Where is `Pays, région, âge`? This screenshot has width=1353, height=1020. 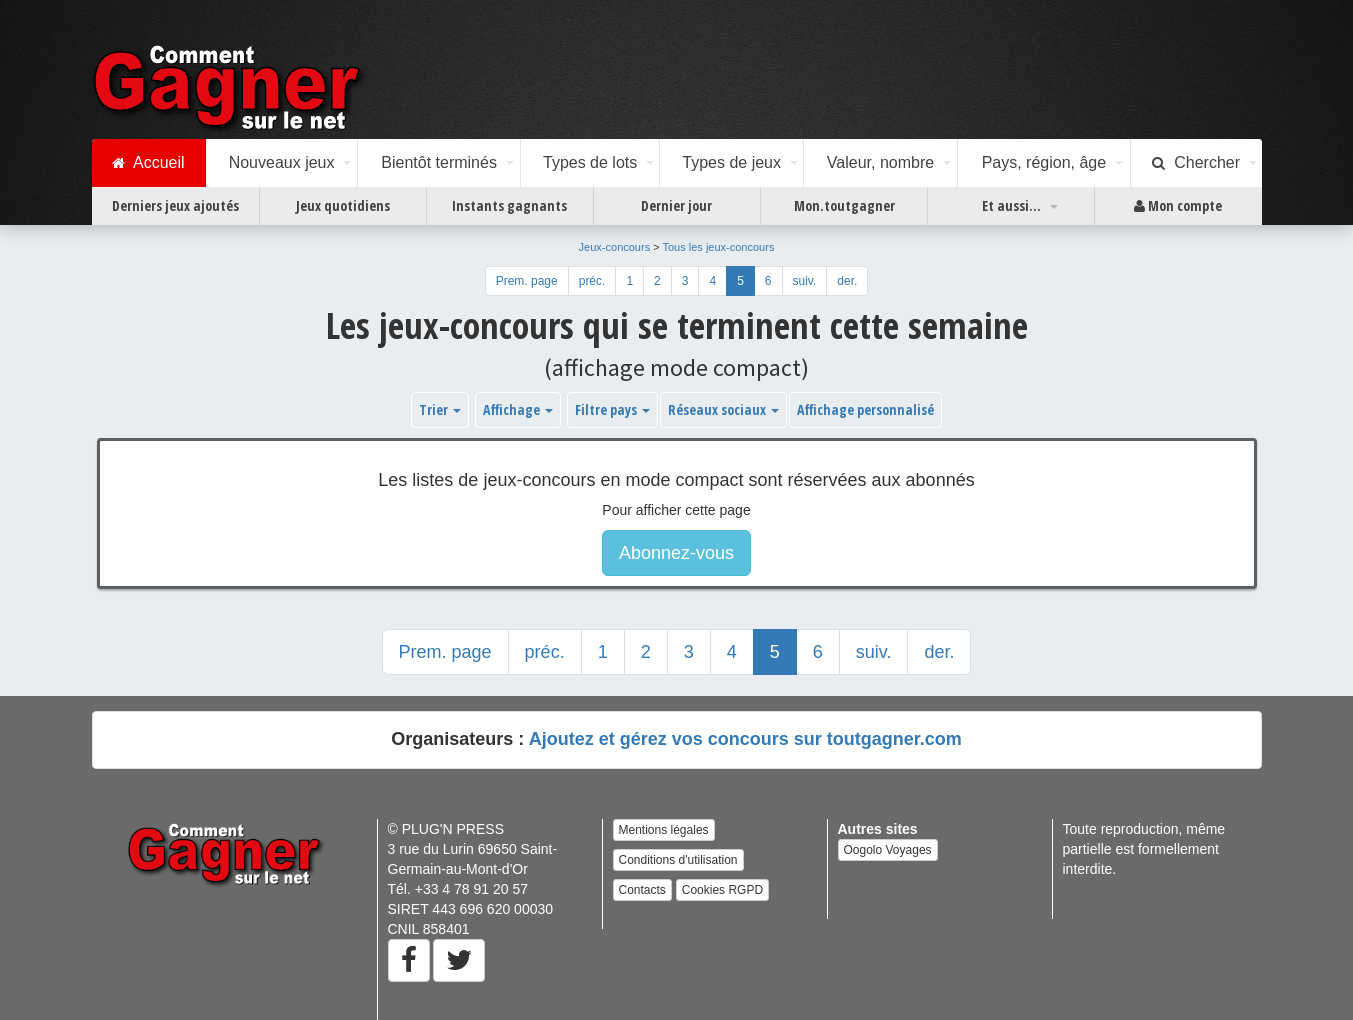
Pays, région, âge is located at coordinates (1044, 162).